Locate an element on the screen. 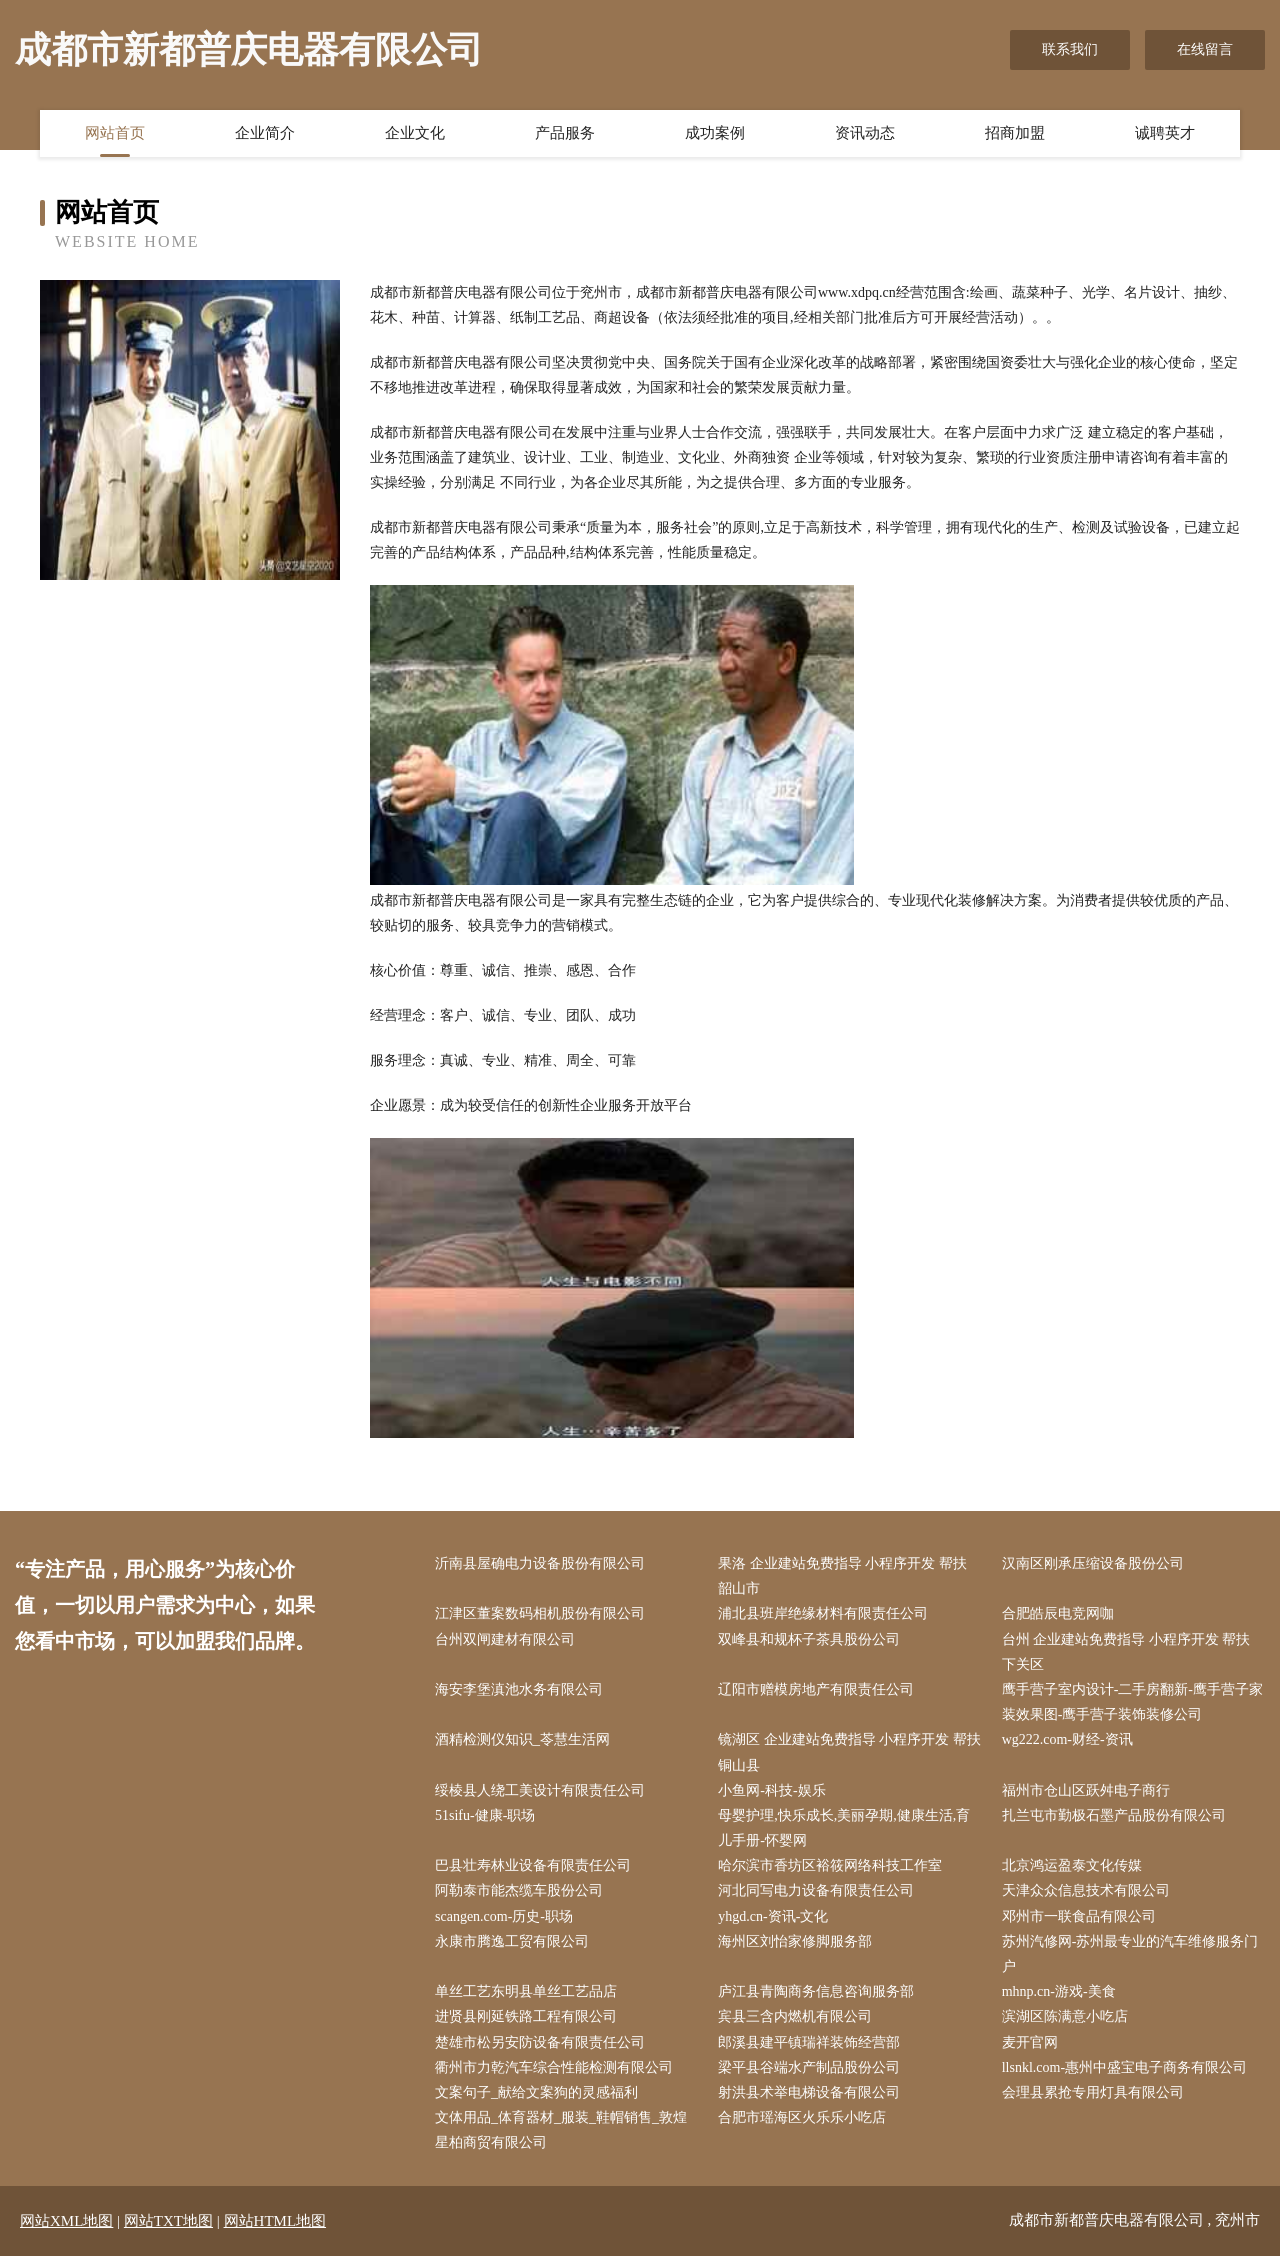 This screenshot has width=1280, height=2256. 文案句子_献给文案狗的灵感福利 is located at coordinates (536, 2092).